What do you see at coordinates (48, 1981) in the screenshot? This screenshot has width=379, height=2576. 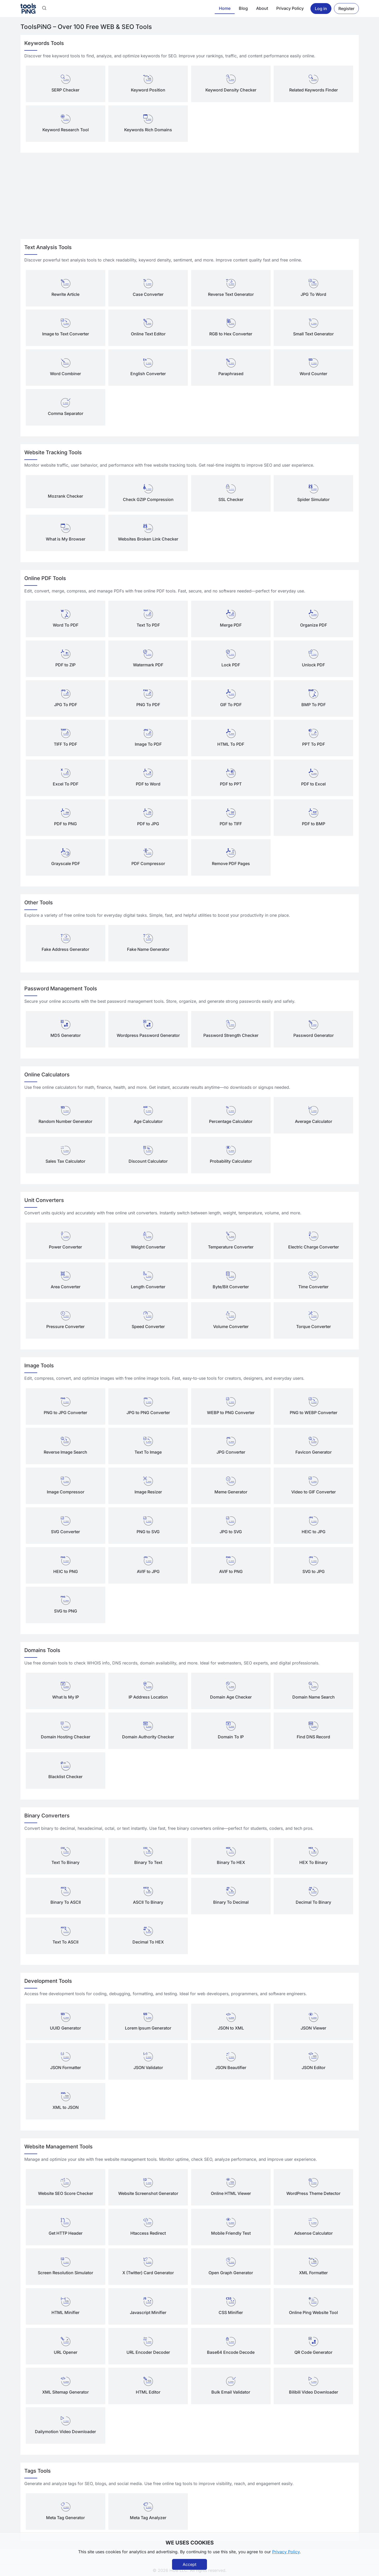 I see `Development Tools` at bounding box center [48, 1981].